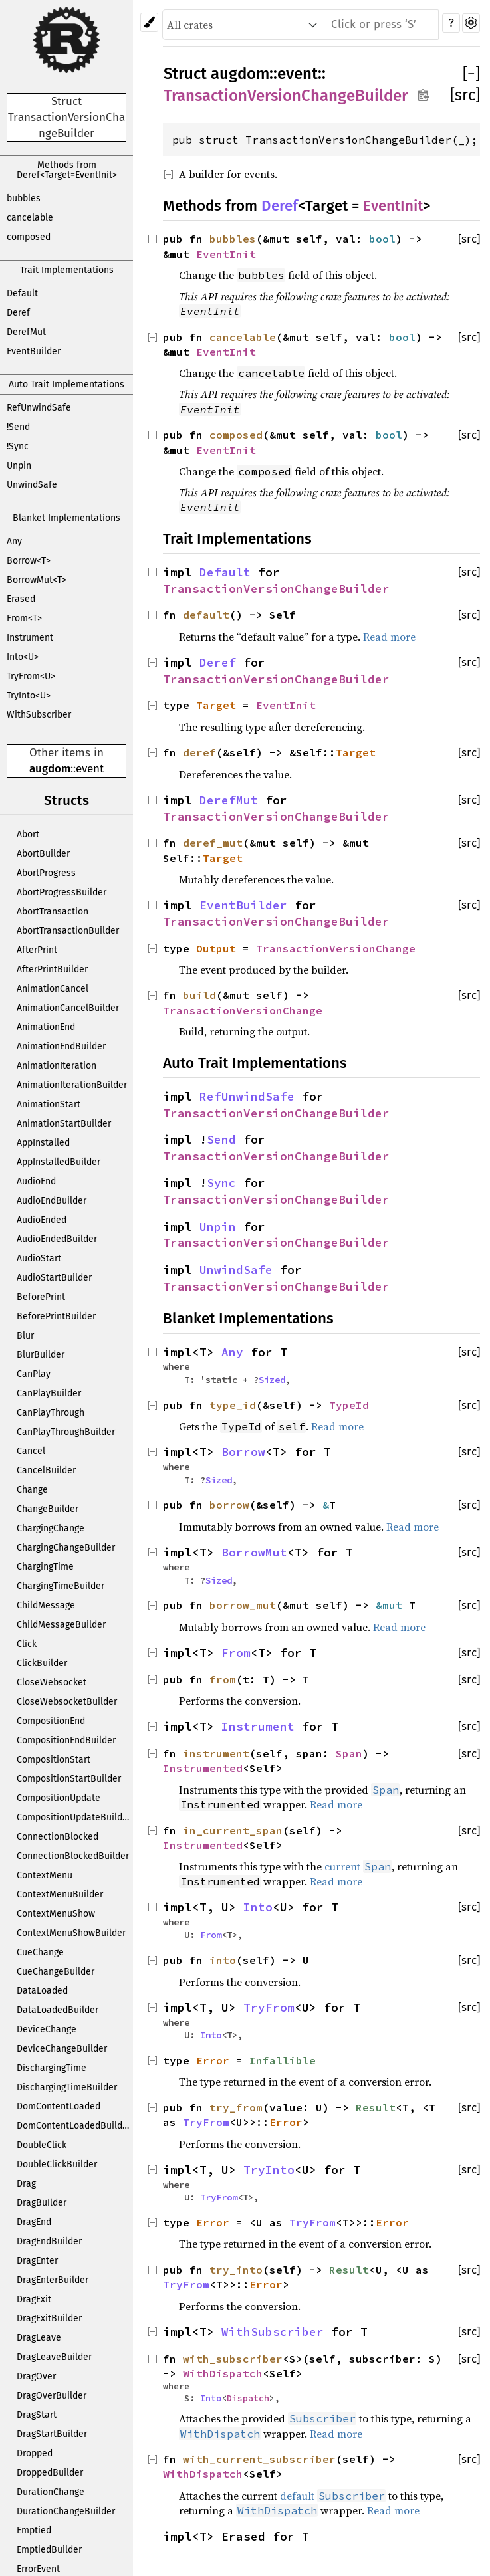 Image resolution: width=490 pixels, height=2576 pixels. I want to click on with_current_subscriber, so click(259, 2459).